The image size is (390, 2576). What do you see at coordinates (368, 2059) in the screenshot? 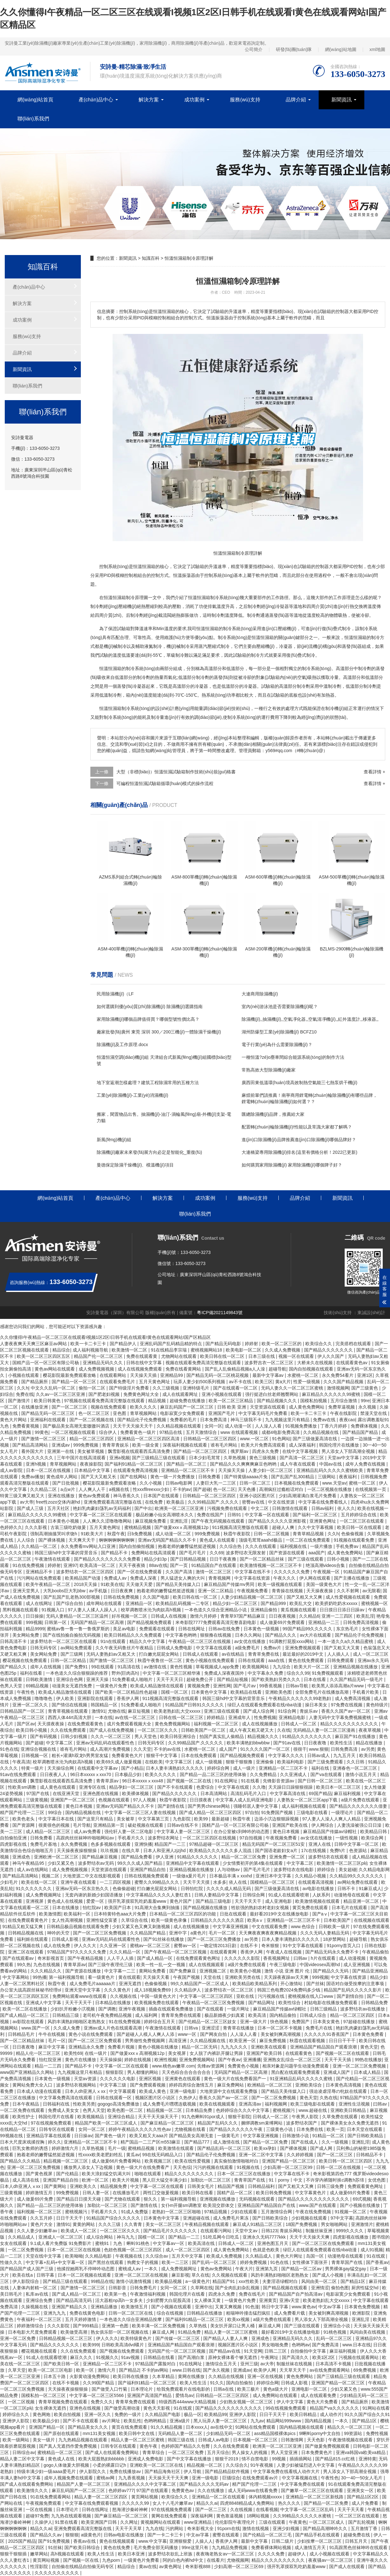
I see `99热在线播放` at bounding box center [368, 2059].